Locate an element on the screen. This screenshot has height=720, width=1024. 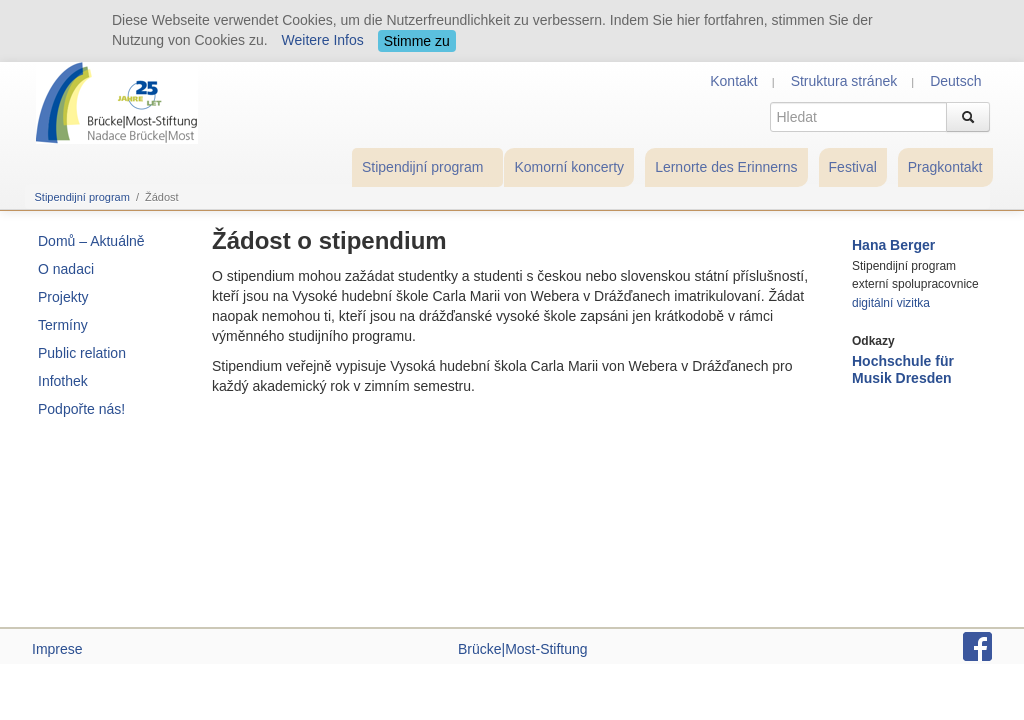
Infothek is located at coordinates (63, 381).